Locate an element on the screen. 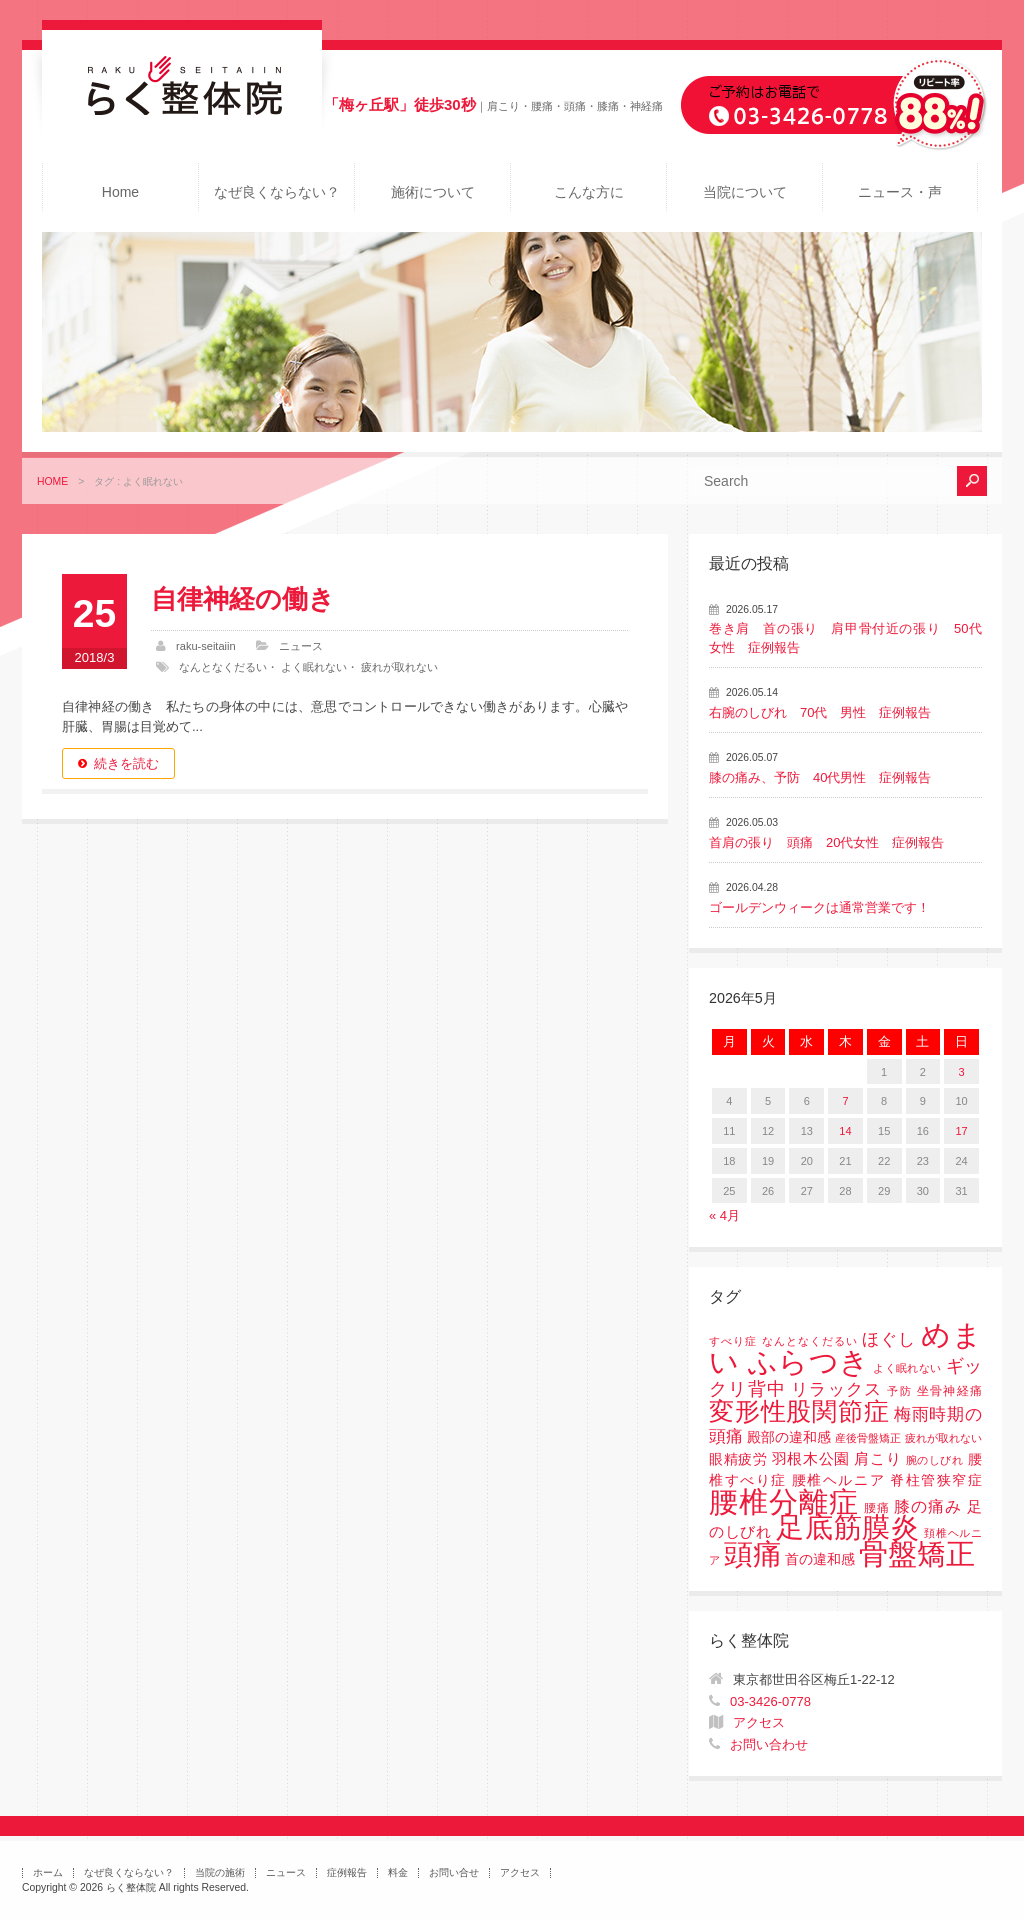  産後骨盤矯正 [産後骨盤矯正 (1個の項目)] is located at coordinates (868, 1438).